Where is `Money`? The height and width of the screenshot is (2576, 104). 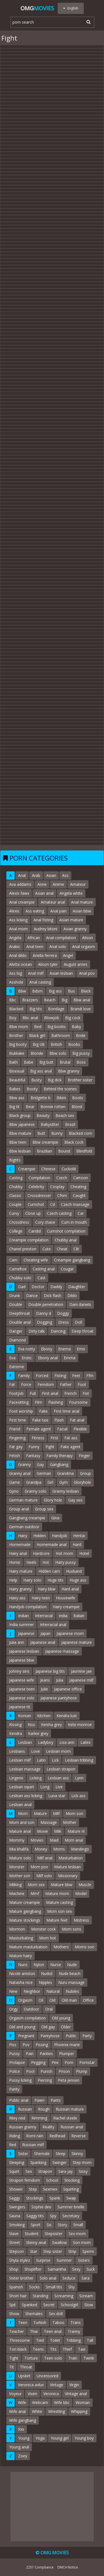 Money is located at coordinates (41, 1849).